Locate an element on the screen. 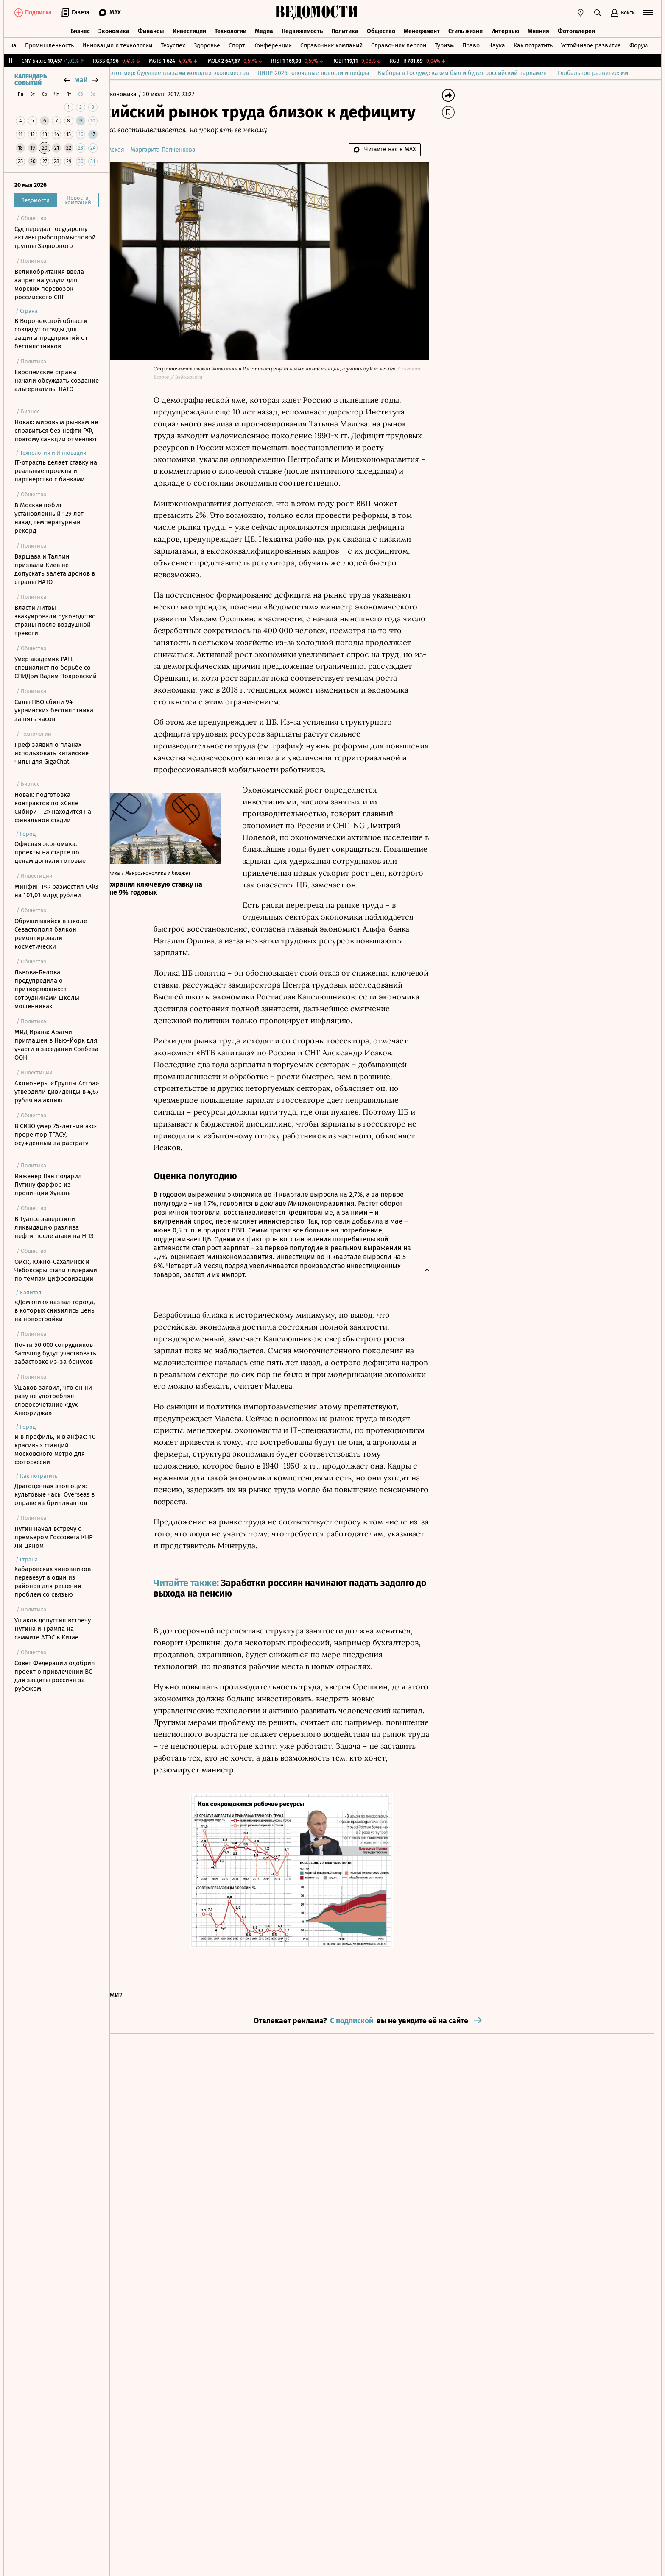 The height and width of the screenshot is (2576, 665). Великобритания ввела запрет на услуги для морских перевозок российского СПГ is located at coordinates (49, 284).